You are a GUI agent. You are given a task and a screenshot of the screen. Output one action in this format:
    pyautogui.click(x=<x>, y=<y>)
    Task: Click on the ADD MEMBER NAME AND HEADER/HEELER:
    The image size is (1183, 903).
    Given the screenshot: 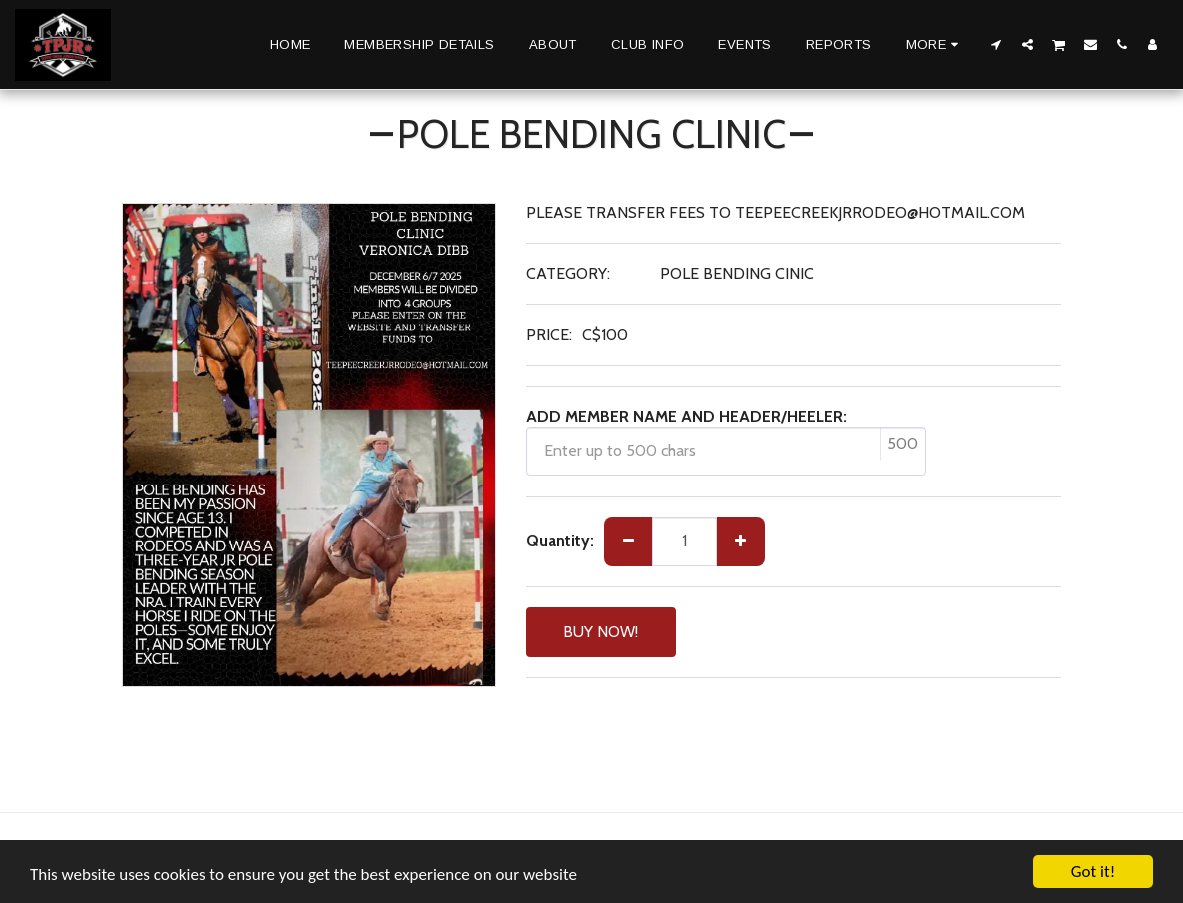 What is the action you would take?
    pyautogui.click(x=686, y=416)
    